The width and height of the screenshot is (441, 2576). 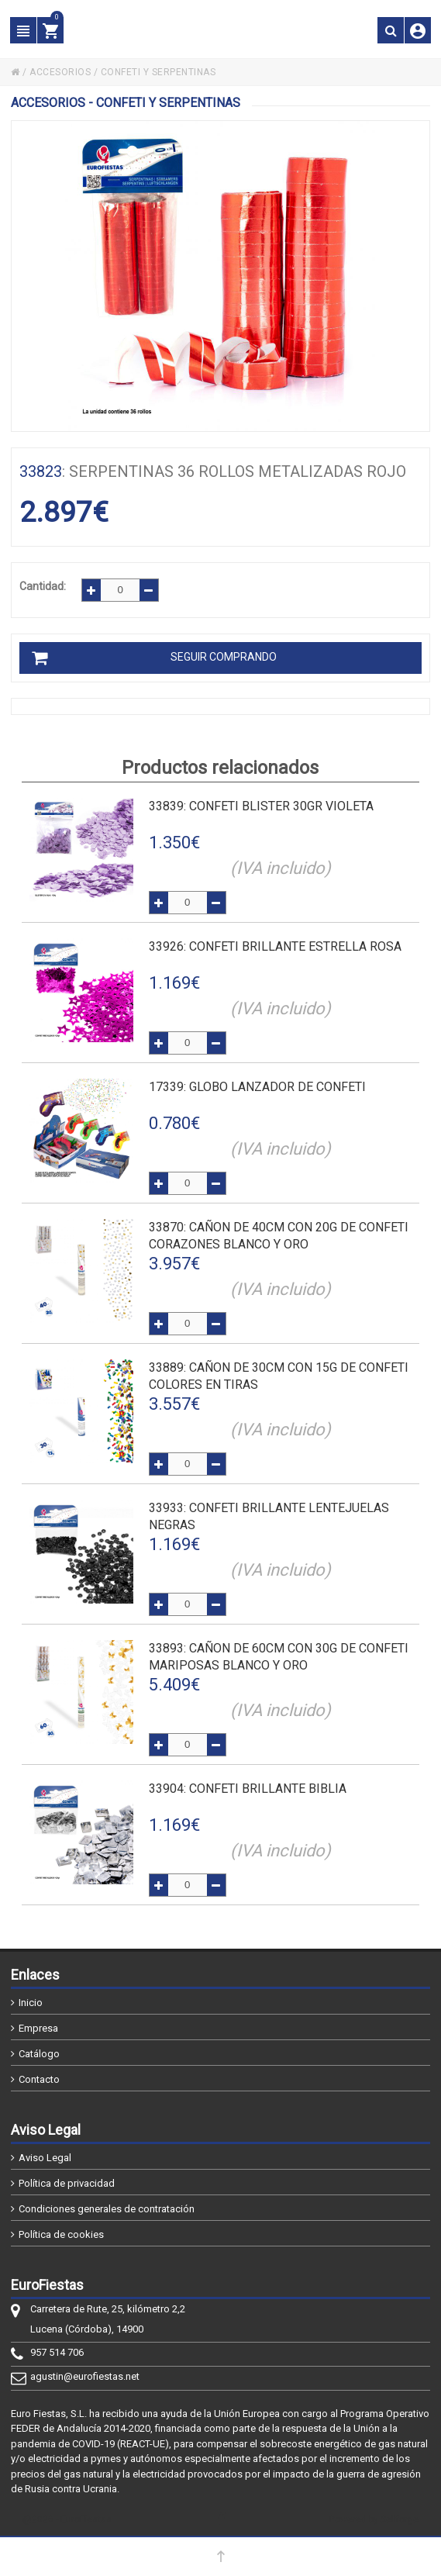 What do you see at coordinates (275, 946) in the screenshot?
I see `: CONFETI BRILLANTE ESTRELLA ROSA` at bounding box center [275, 946].